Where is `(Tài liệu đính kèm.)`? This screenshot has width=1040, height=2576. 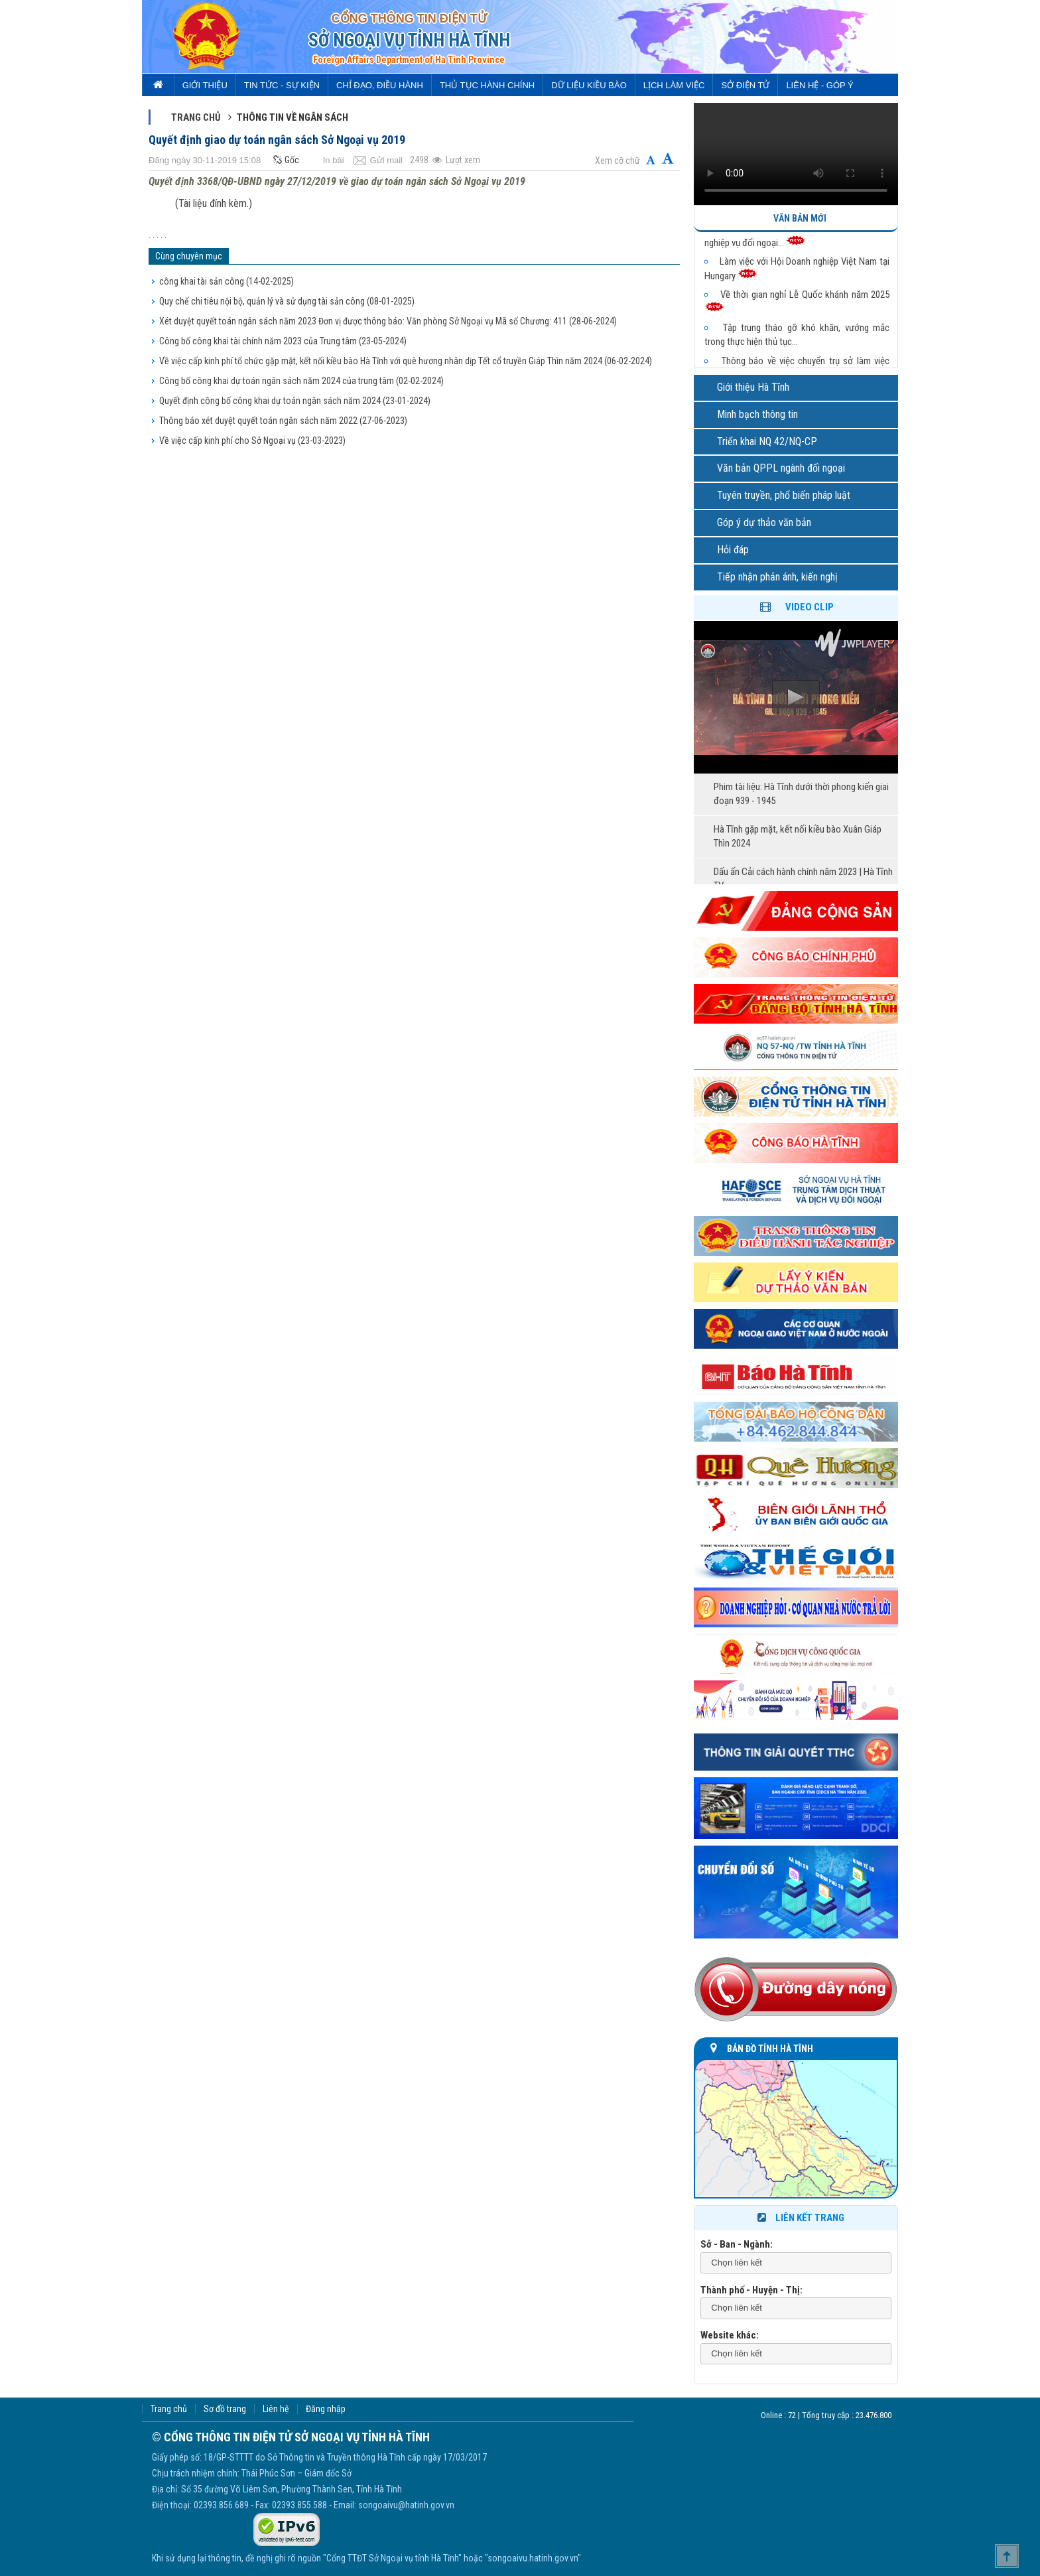 (Tài liệu đính kèm.) is located at coordinates (213, 203).